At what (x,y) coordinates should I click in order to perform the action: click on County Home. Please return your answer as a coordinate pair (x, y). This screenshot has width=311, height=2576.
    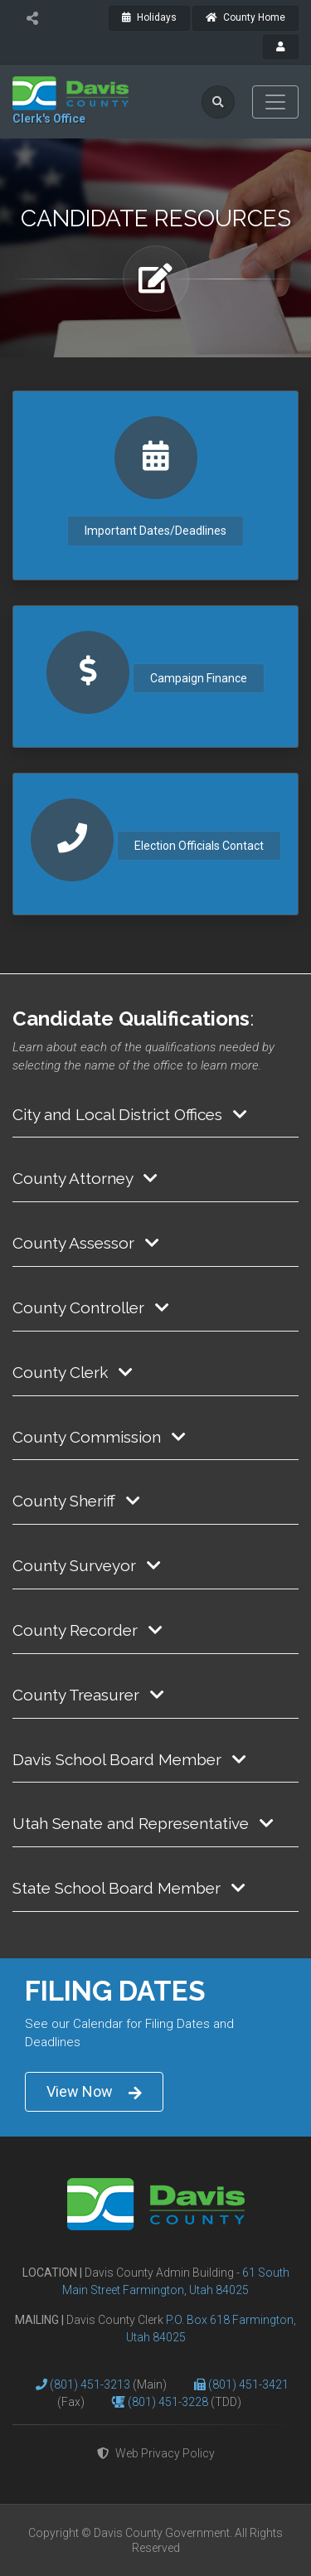
    Looking at the image, I should click on (245, 17).